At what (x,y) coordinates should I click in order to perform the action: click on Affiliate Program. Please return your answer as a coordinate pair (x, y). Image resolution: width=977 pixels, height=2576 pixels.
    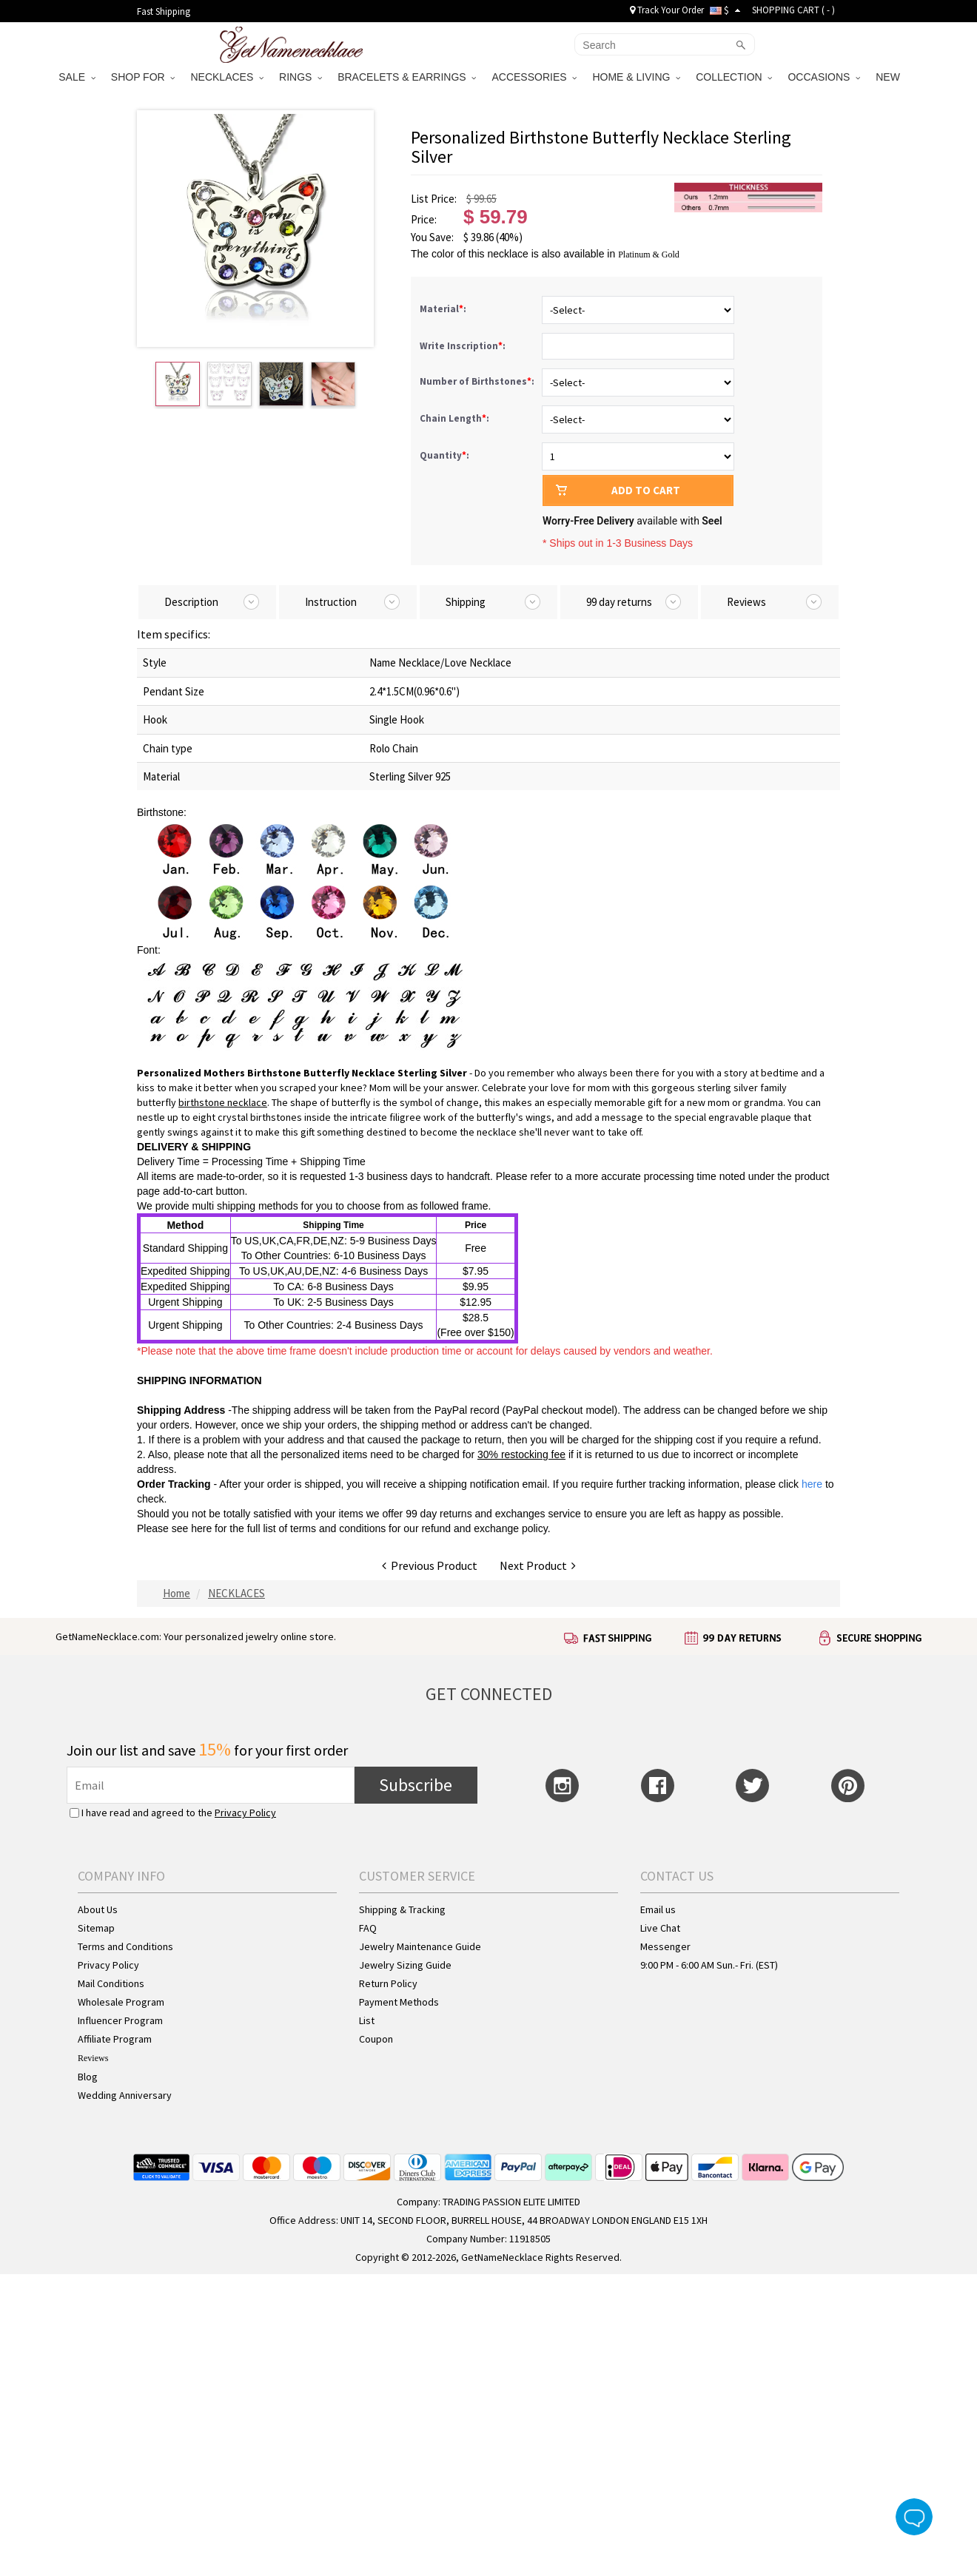
    Looking at the image, I should click on (115, 2039).